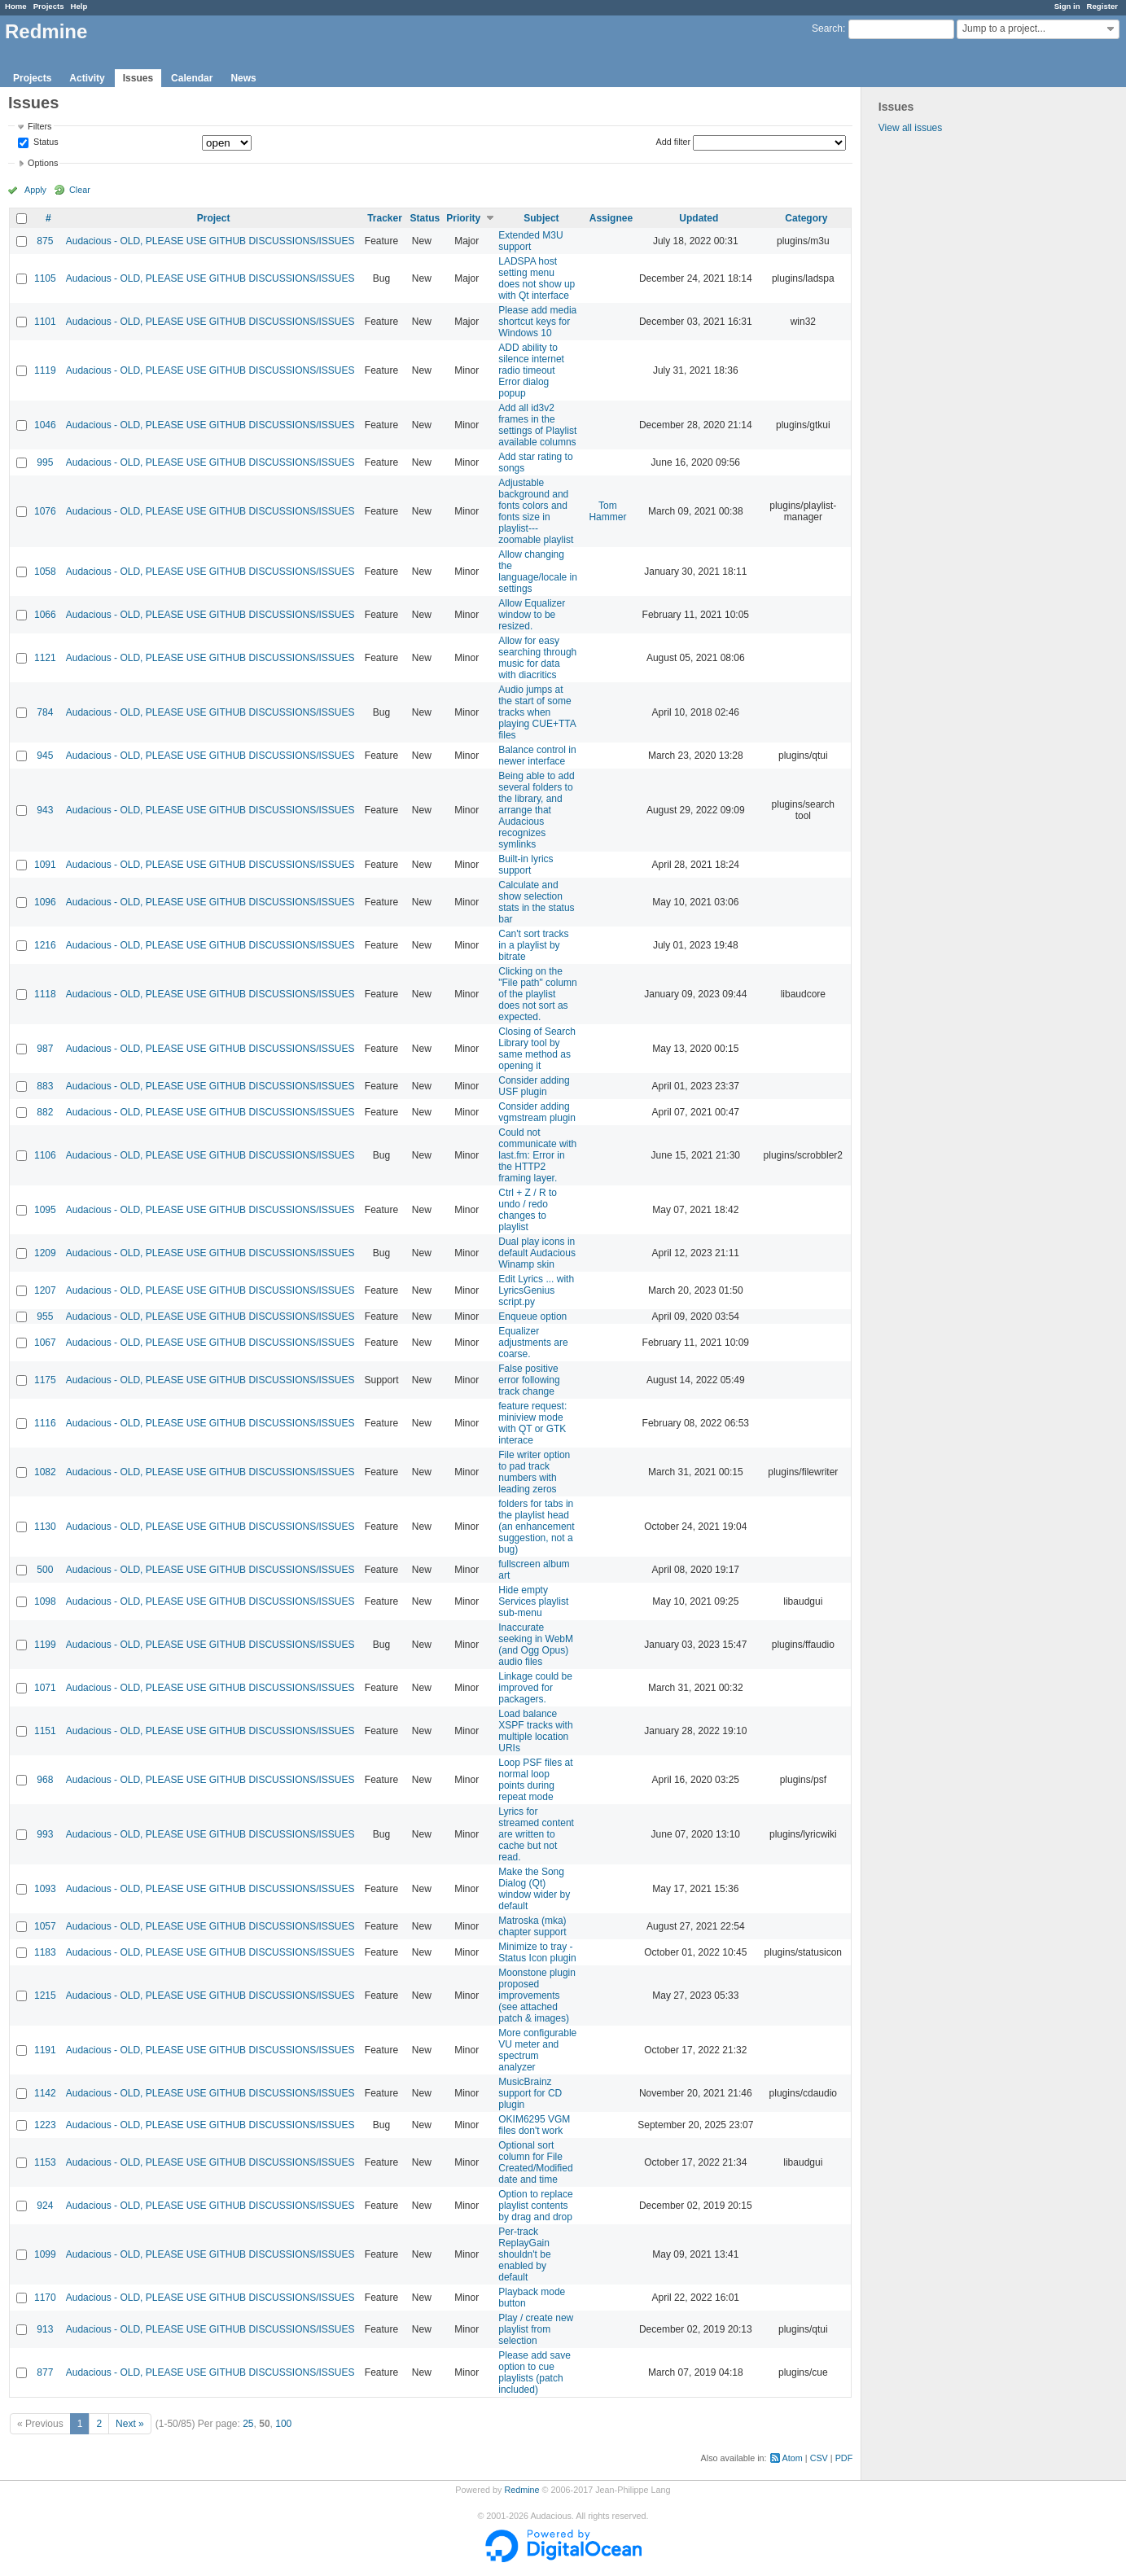 The image size is (1126, 2576). Describe the element at coordinates (806, 218) in the screenshot. I see `Category` at that location.